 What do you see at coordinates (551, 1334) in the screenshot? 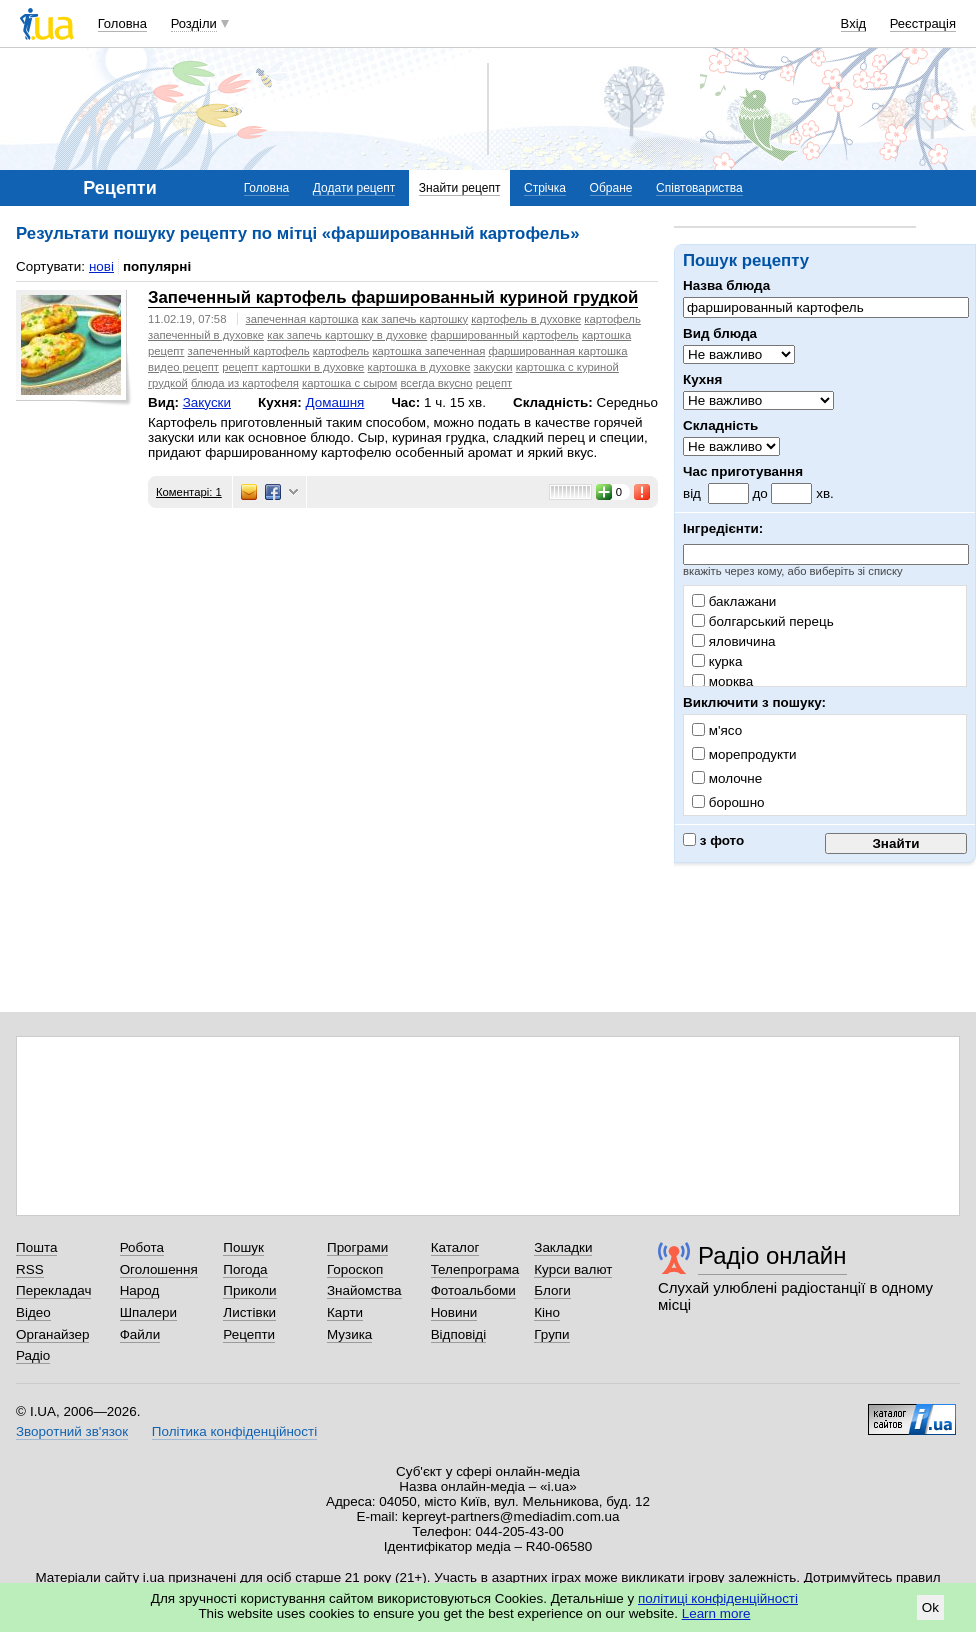
I see `Групи` at bounding box center [551, 1334].